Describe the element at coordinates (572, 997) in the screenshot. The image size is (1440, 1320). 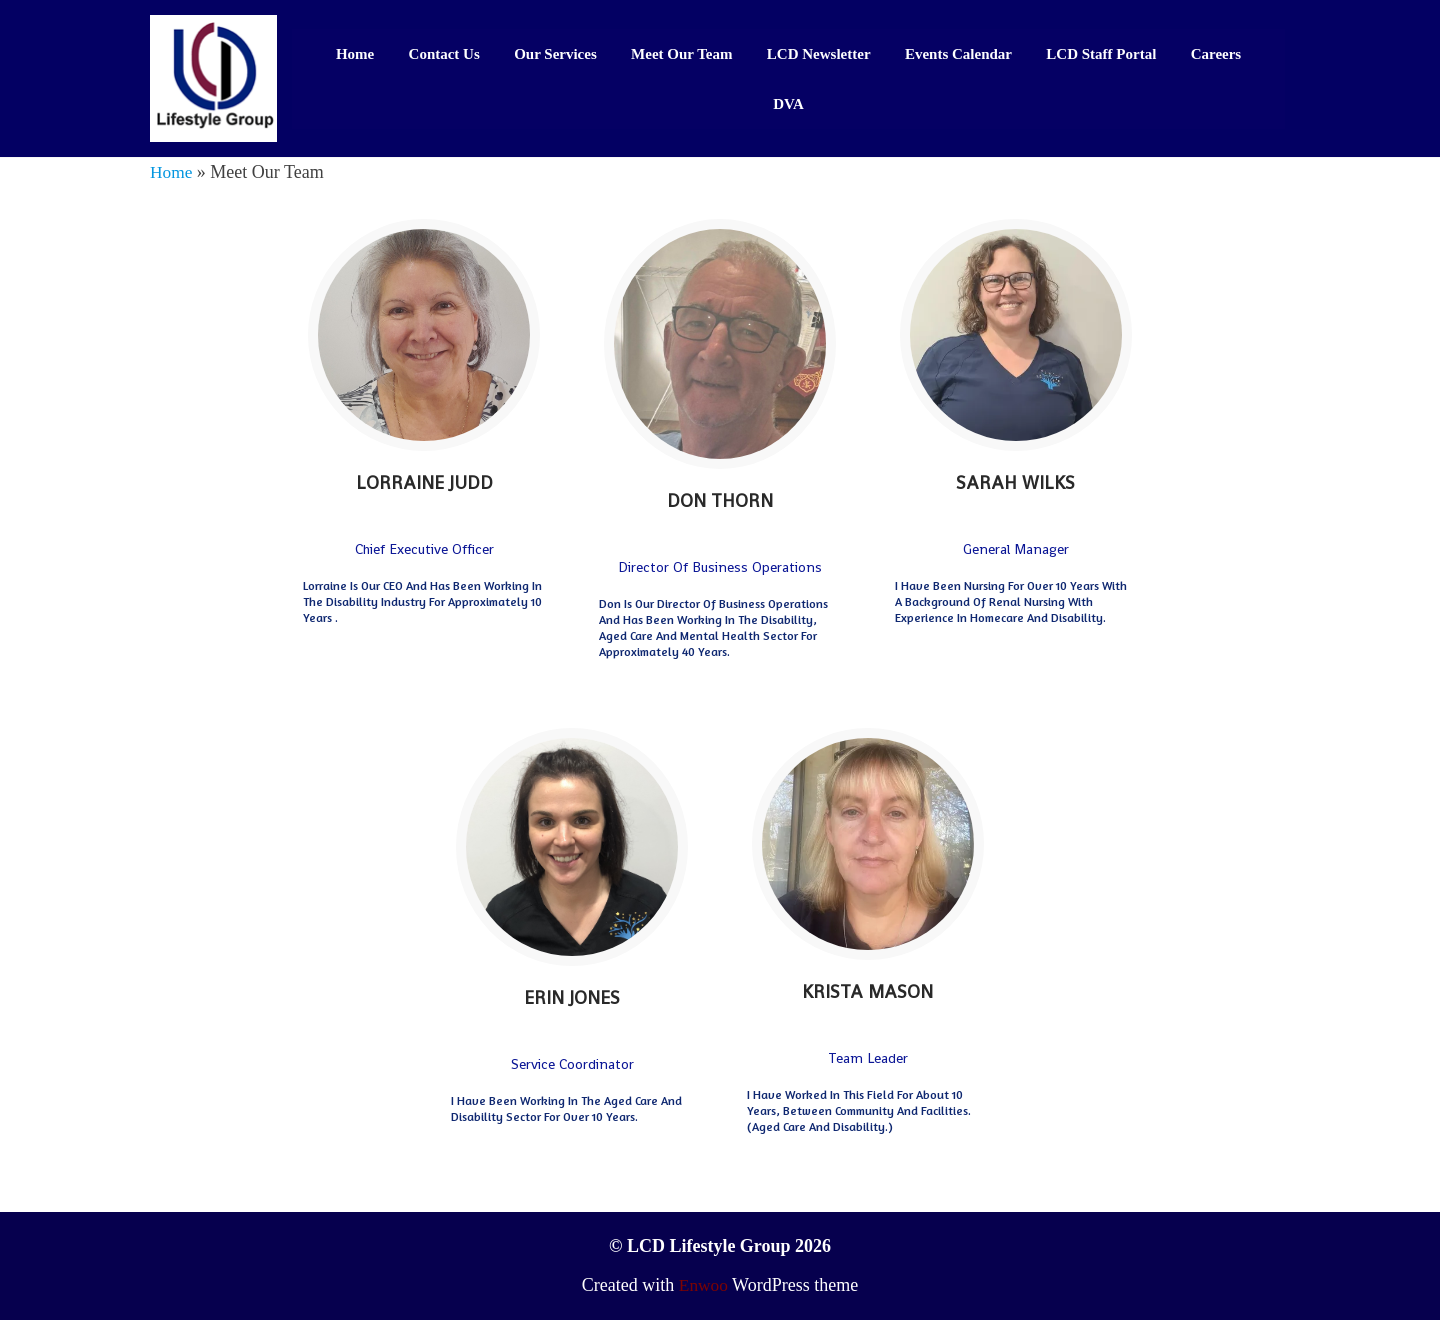
I see `Erin Jones` at that location.